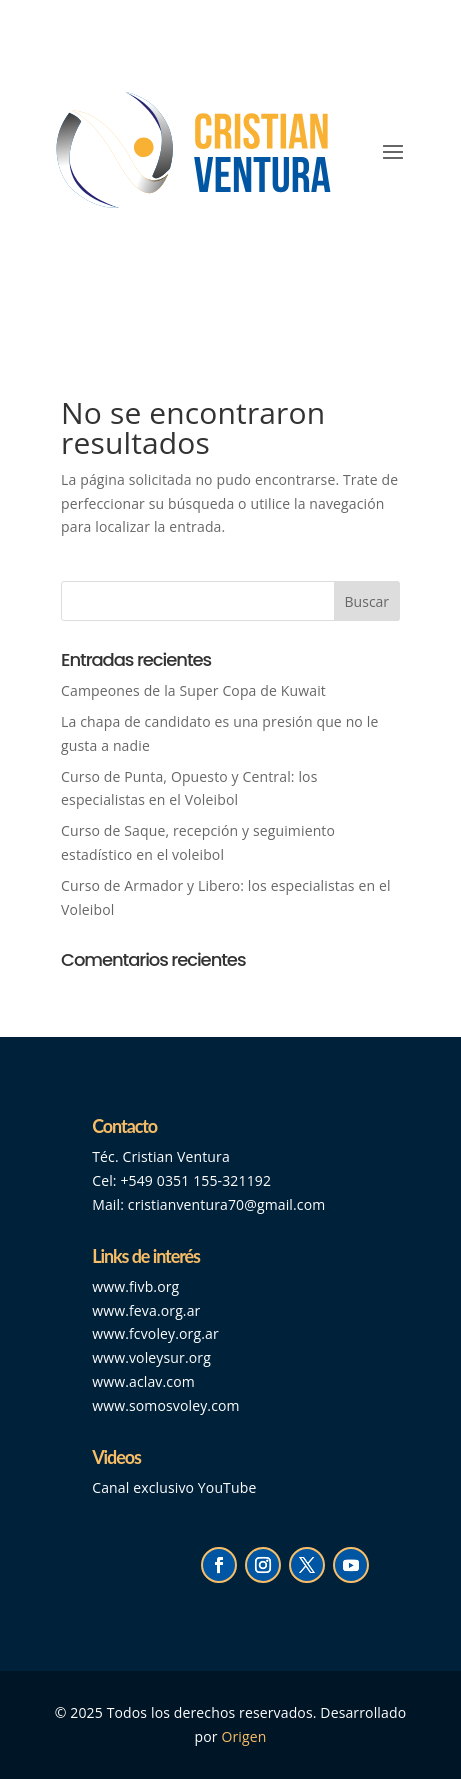  Describe the element at coordinates (195, 1180) in the screenshot. I see `+549 0351 155-321192` at that location.